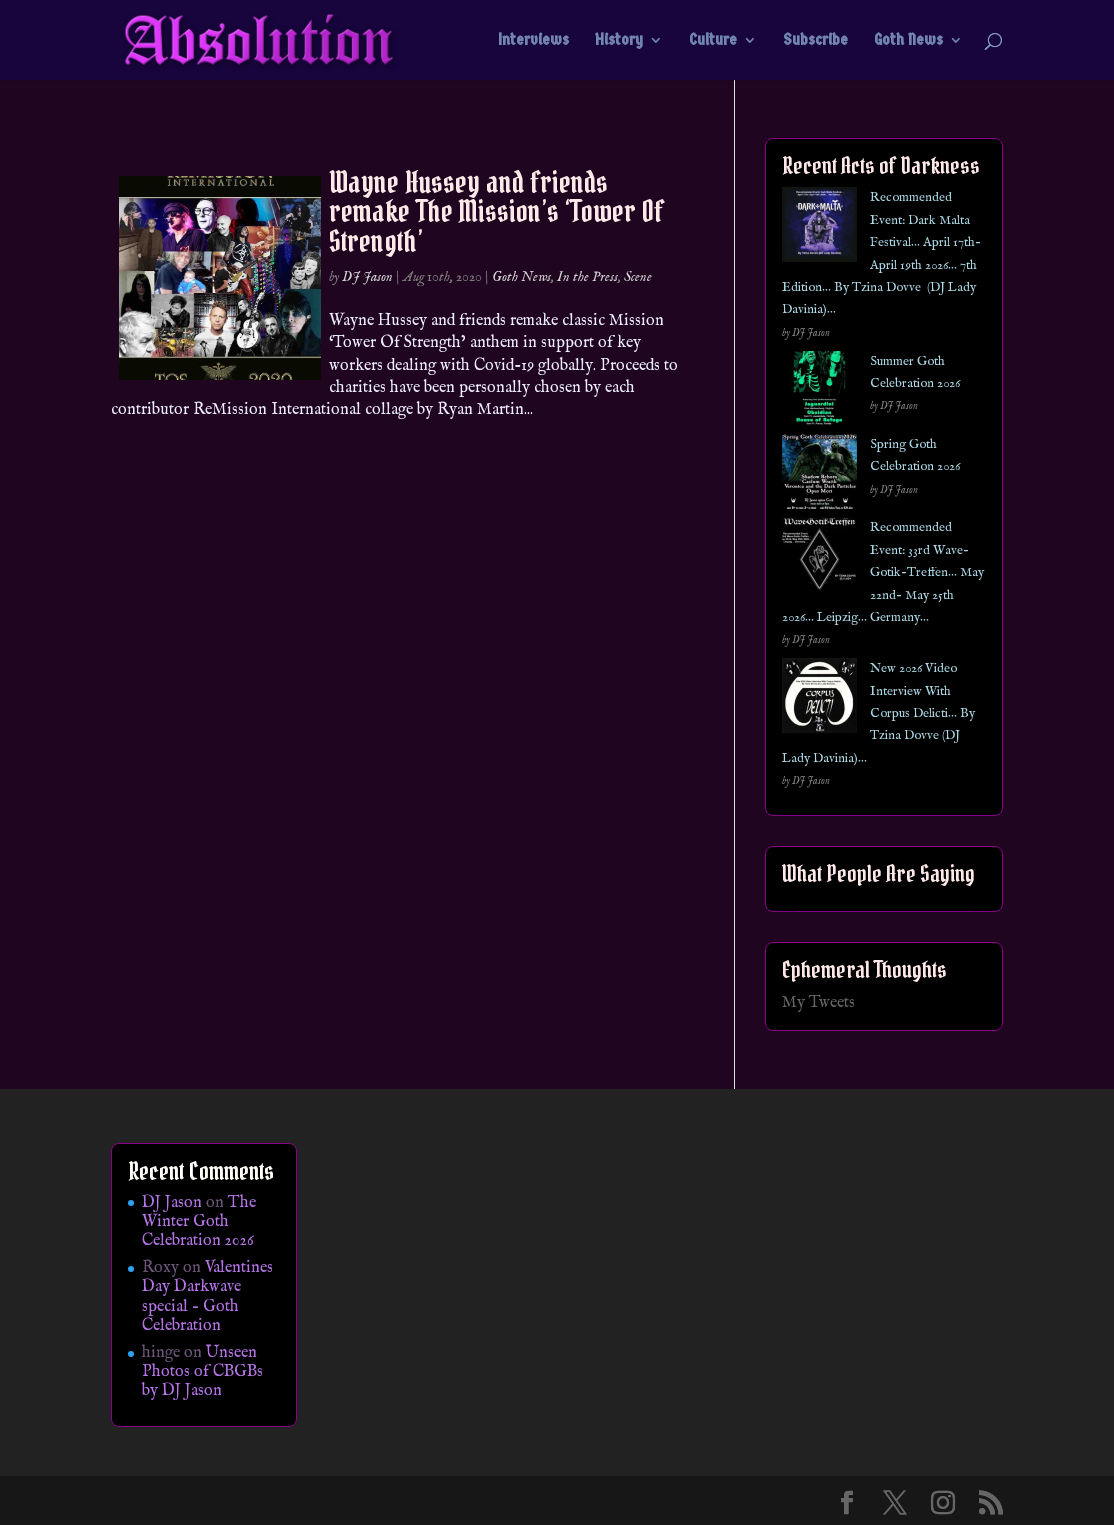 This screenshot has width=1114, height=1525. Describe the element at coordinates (713, 41) in the screenshot. I see `Culture` at that location.